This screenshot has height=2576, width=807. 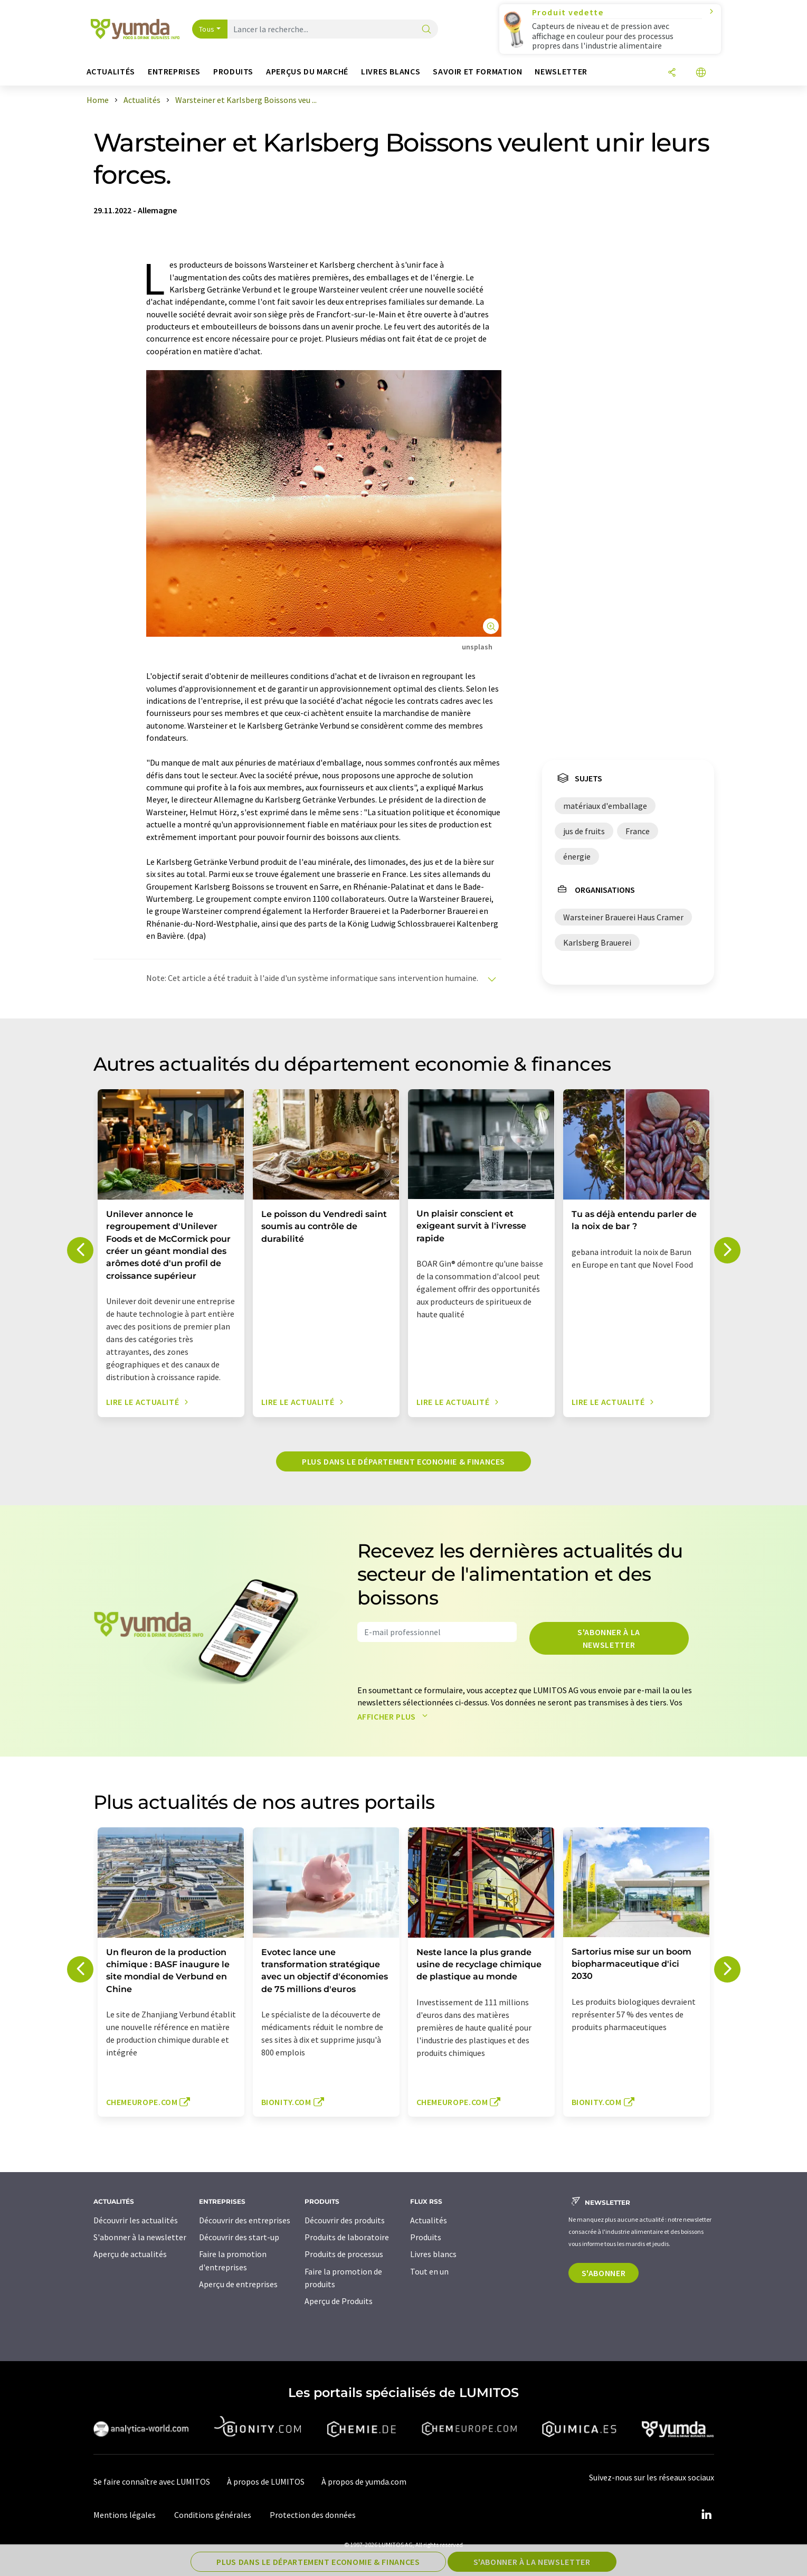 I want to click on Découvrir les actualités, so click(x=135, y=2220).